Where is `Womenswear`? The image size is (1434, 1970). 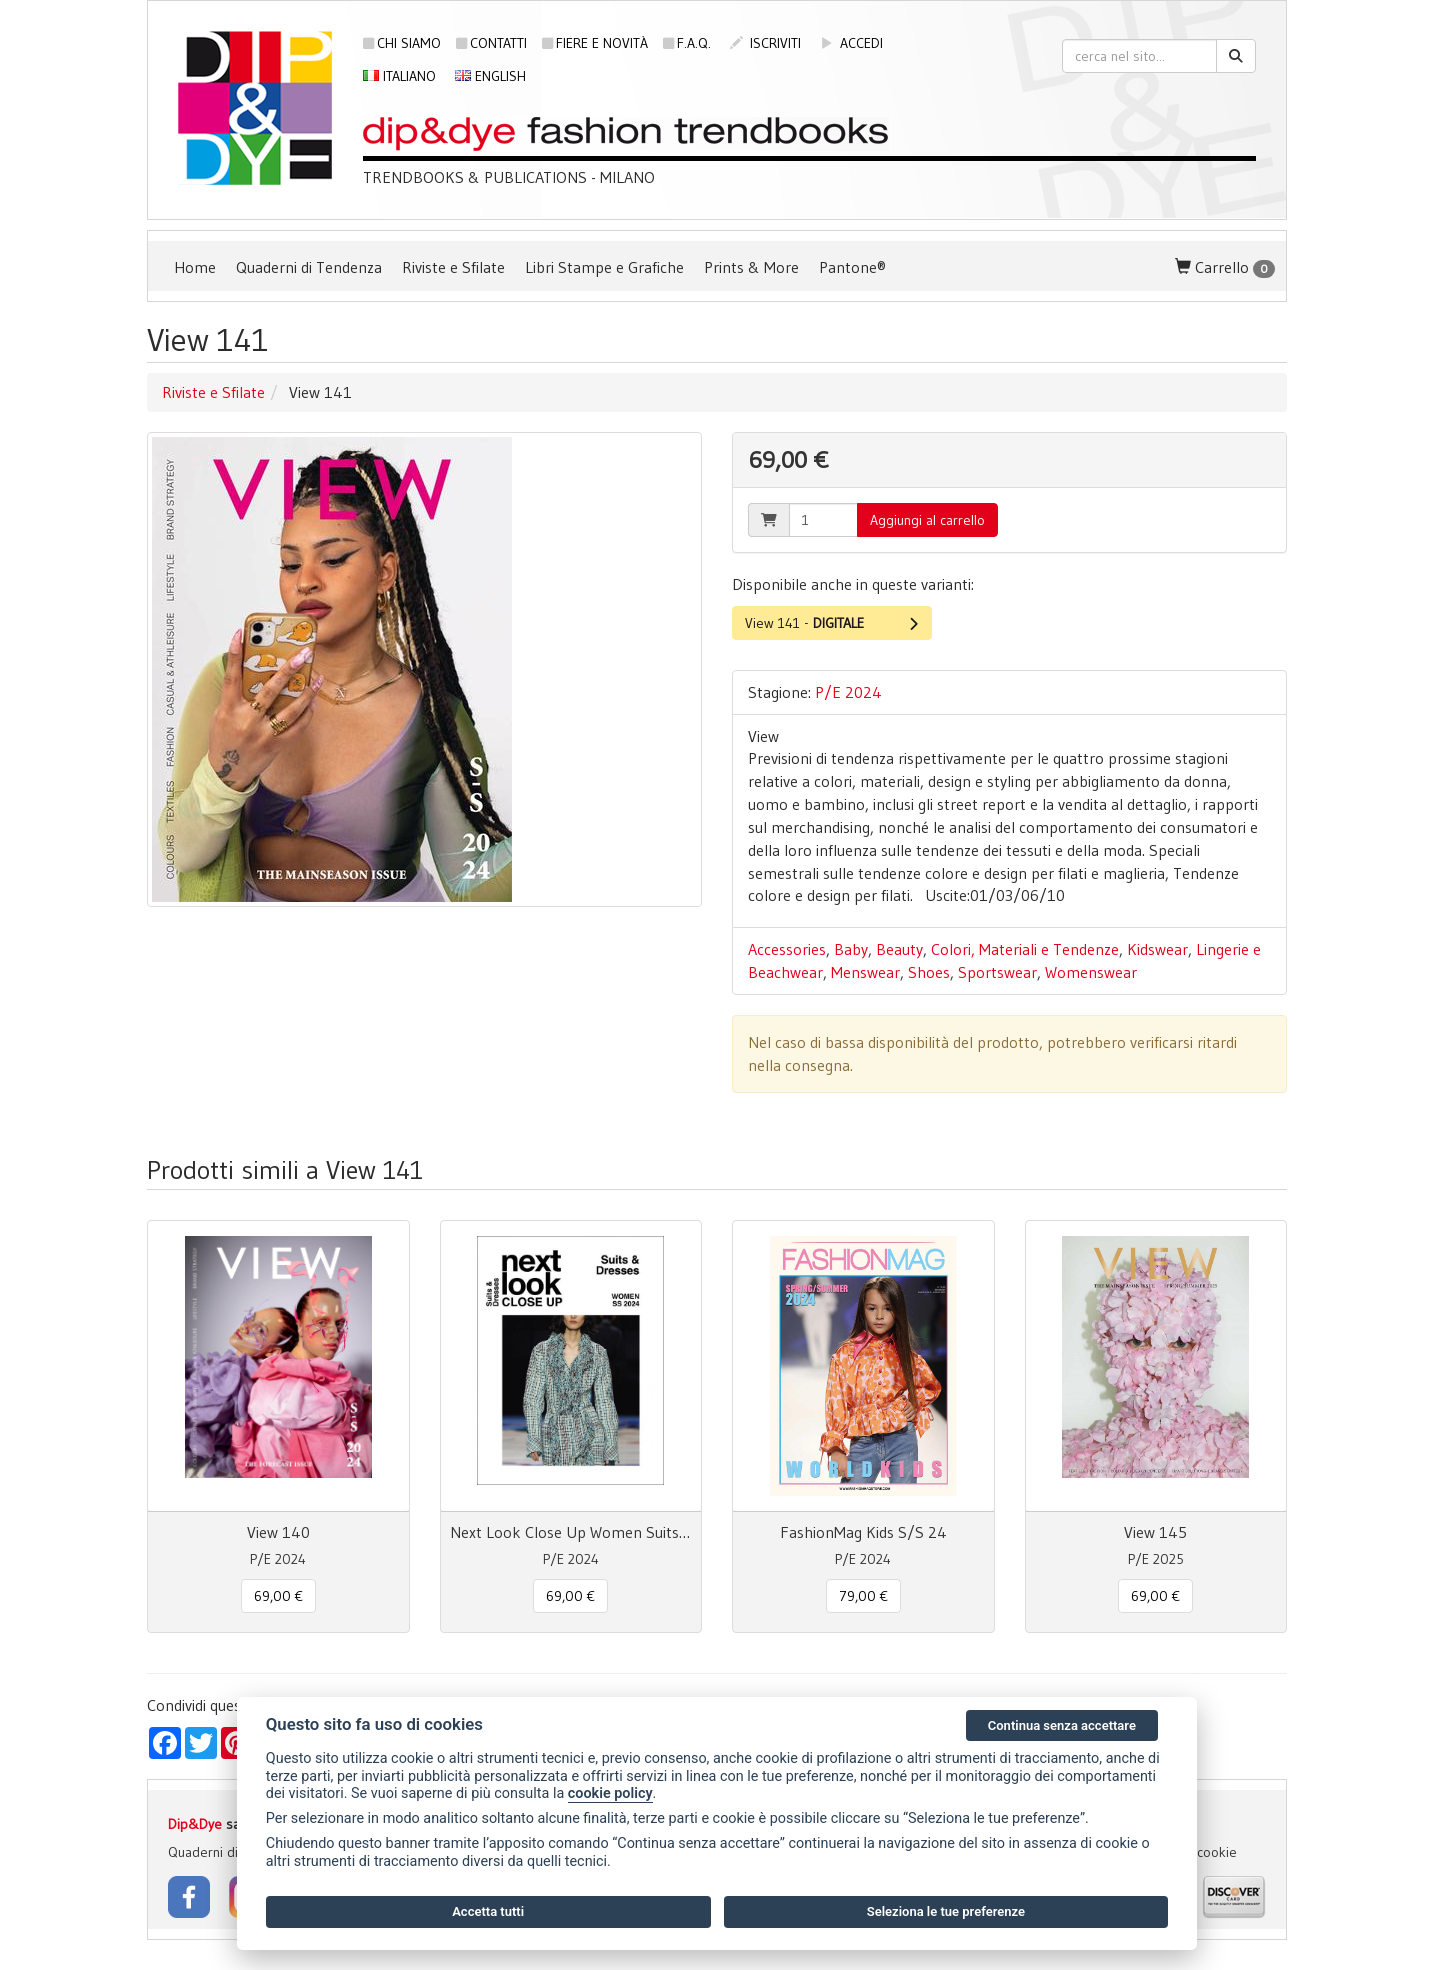 Womenswear is located at coordinates (1091, 972).